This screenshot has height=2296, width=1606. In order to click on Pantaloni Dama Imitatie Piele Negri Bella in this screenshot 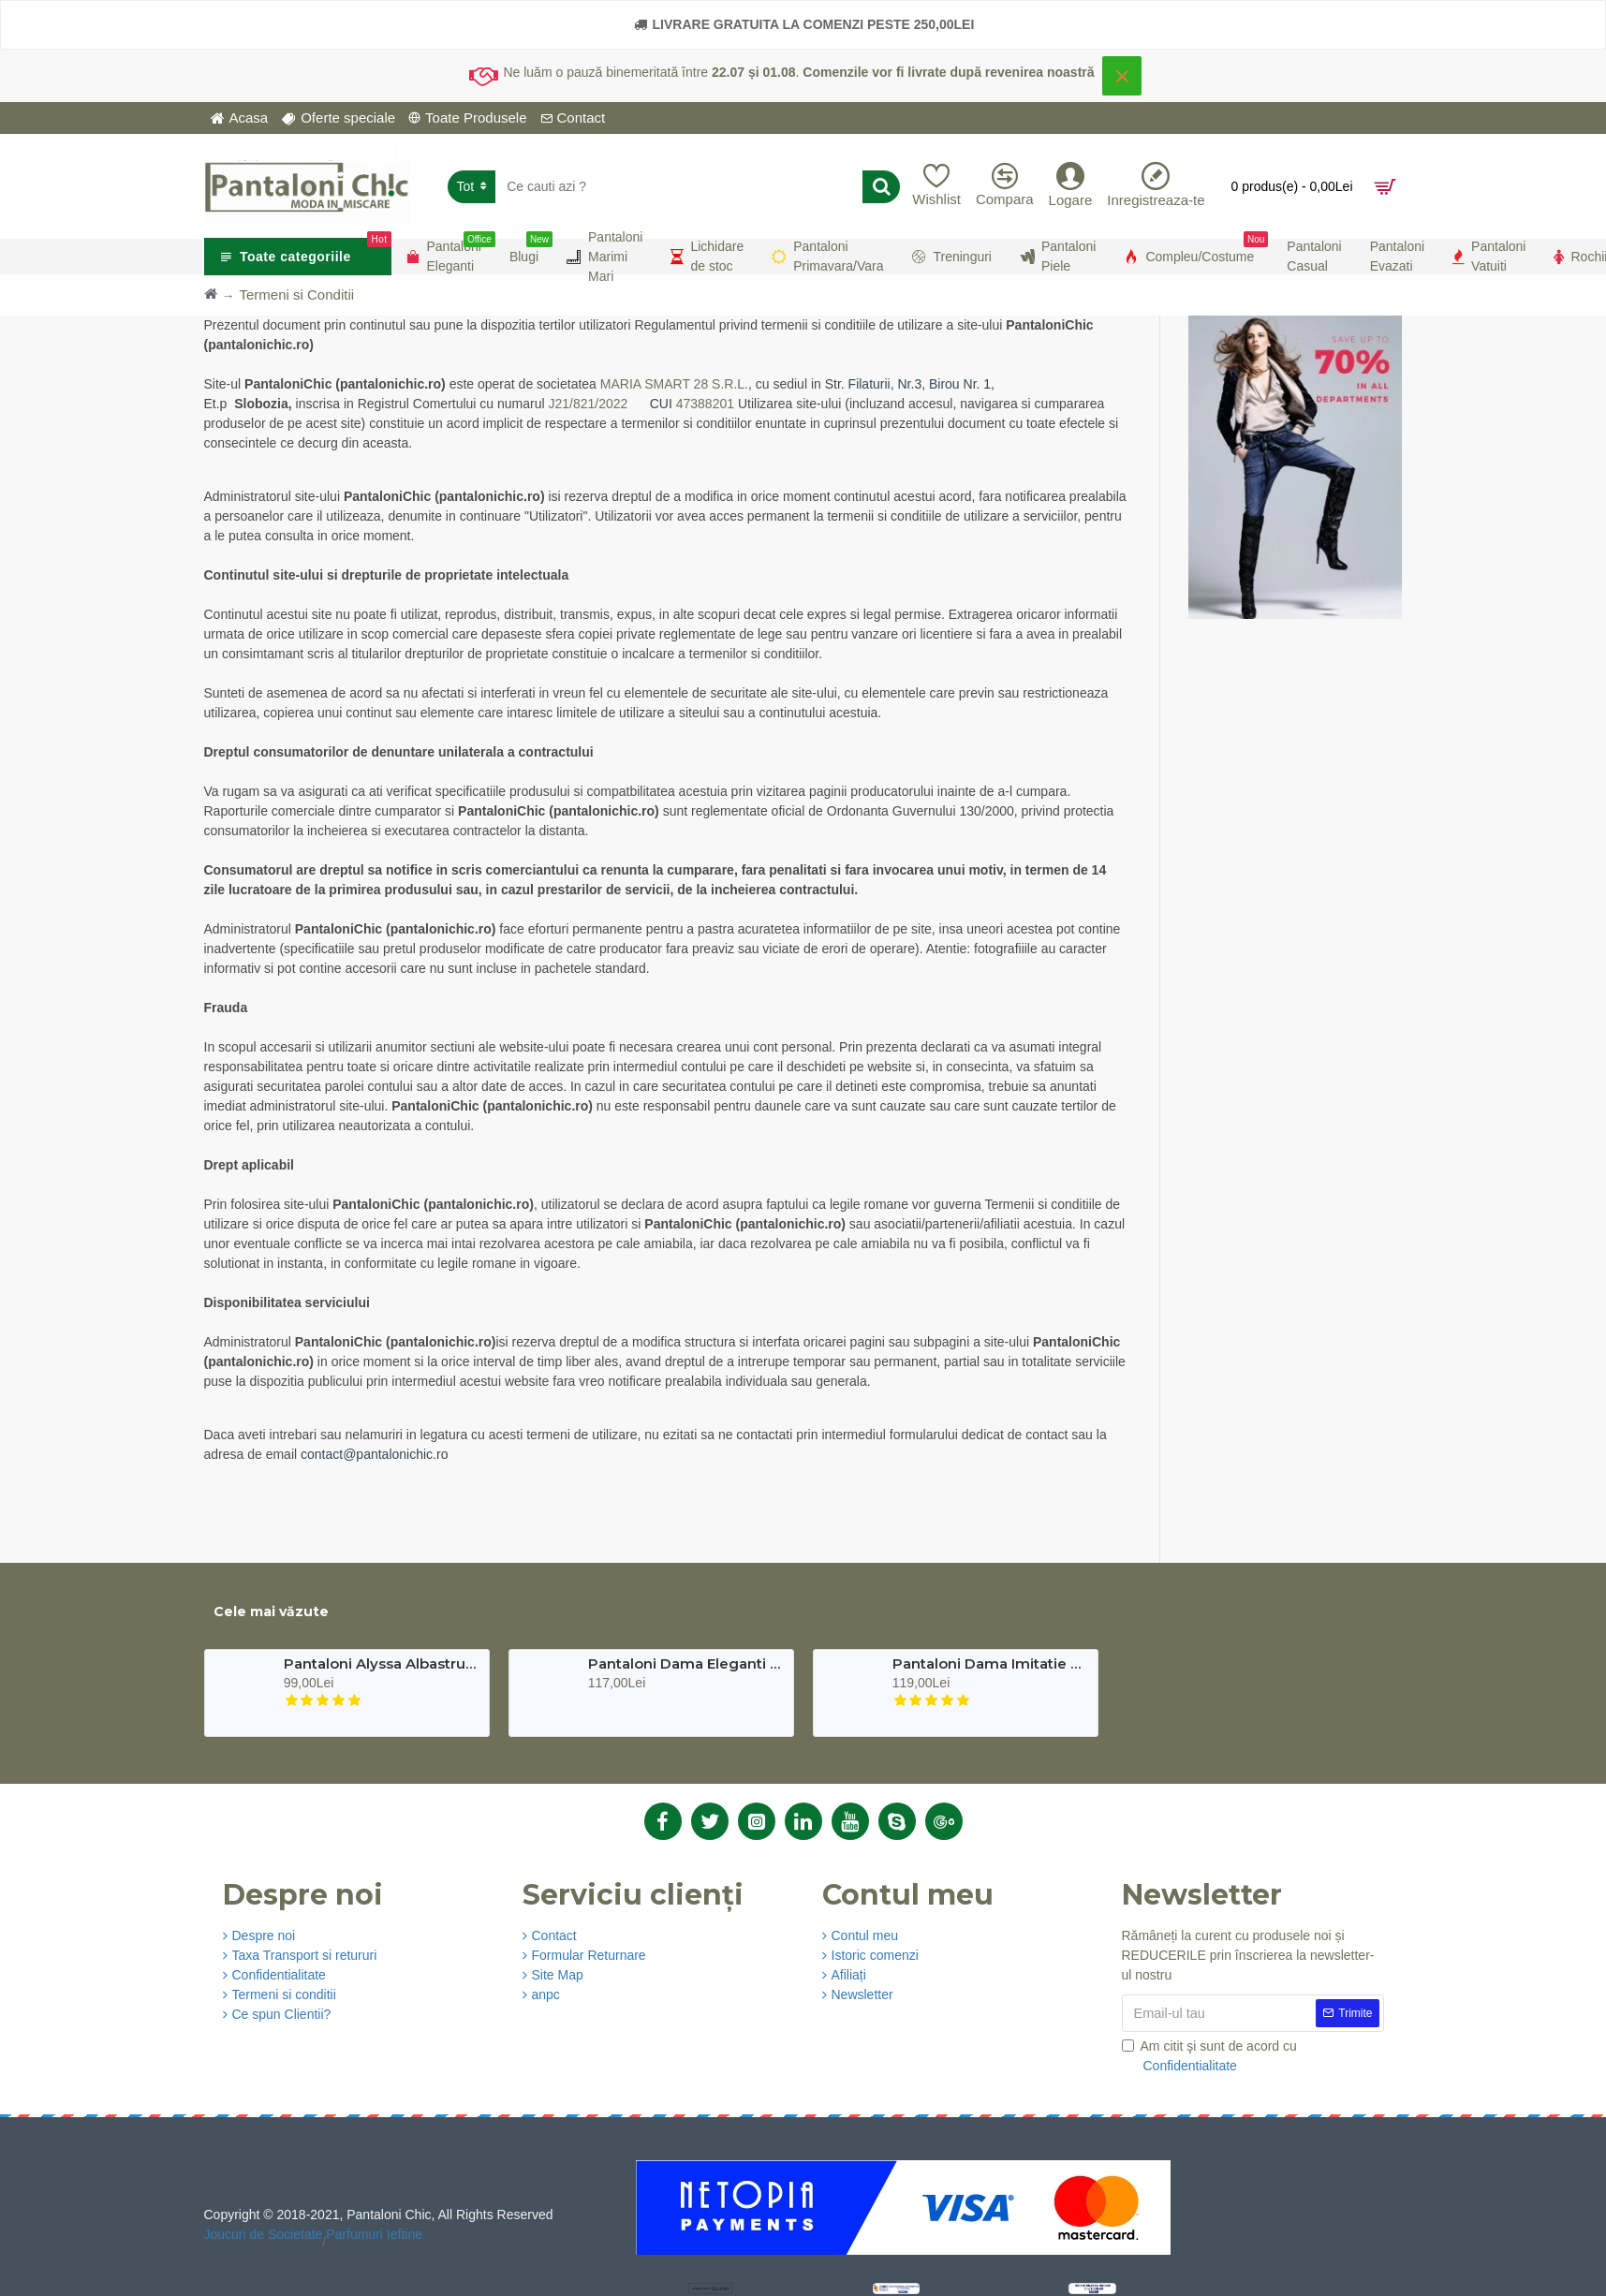, I will do `click(989, 1664)`.